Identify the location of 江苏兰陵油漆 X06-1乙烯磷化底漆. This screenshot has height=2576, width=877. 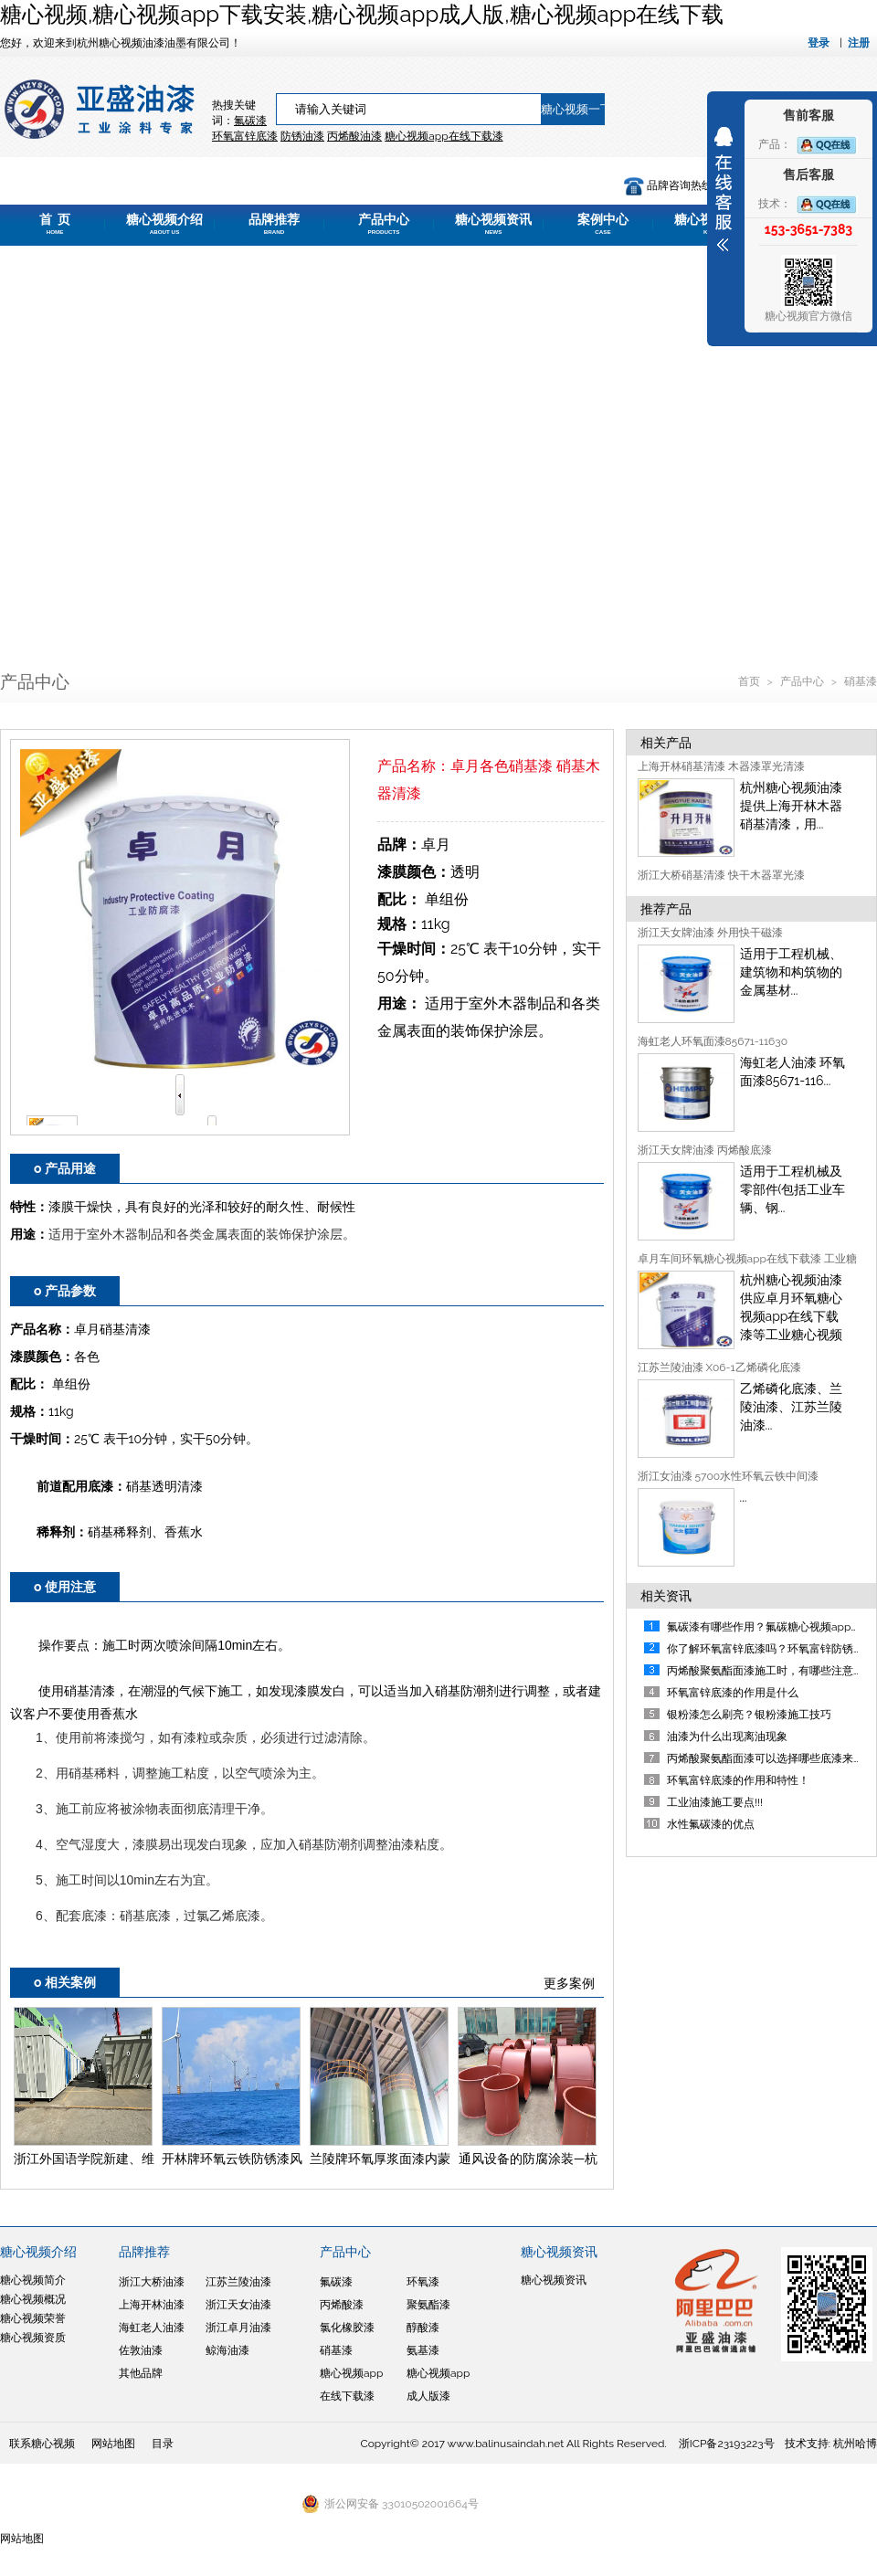
(719, 1367).